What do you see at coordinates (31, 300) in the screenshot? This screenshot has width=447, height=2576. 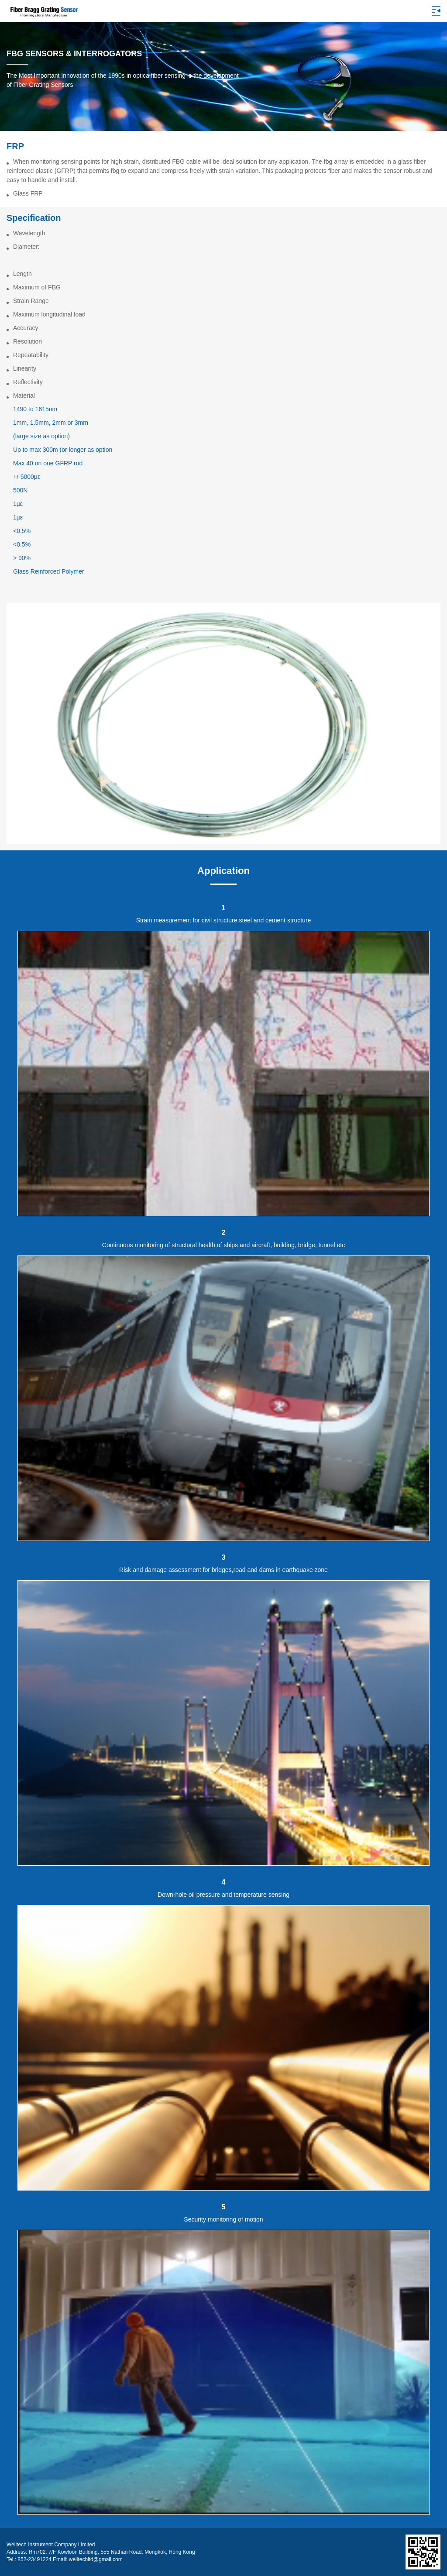 I see `Strain Range` at bounding box center [31, 300].